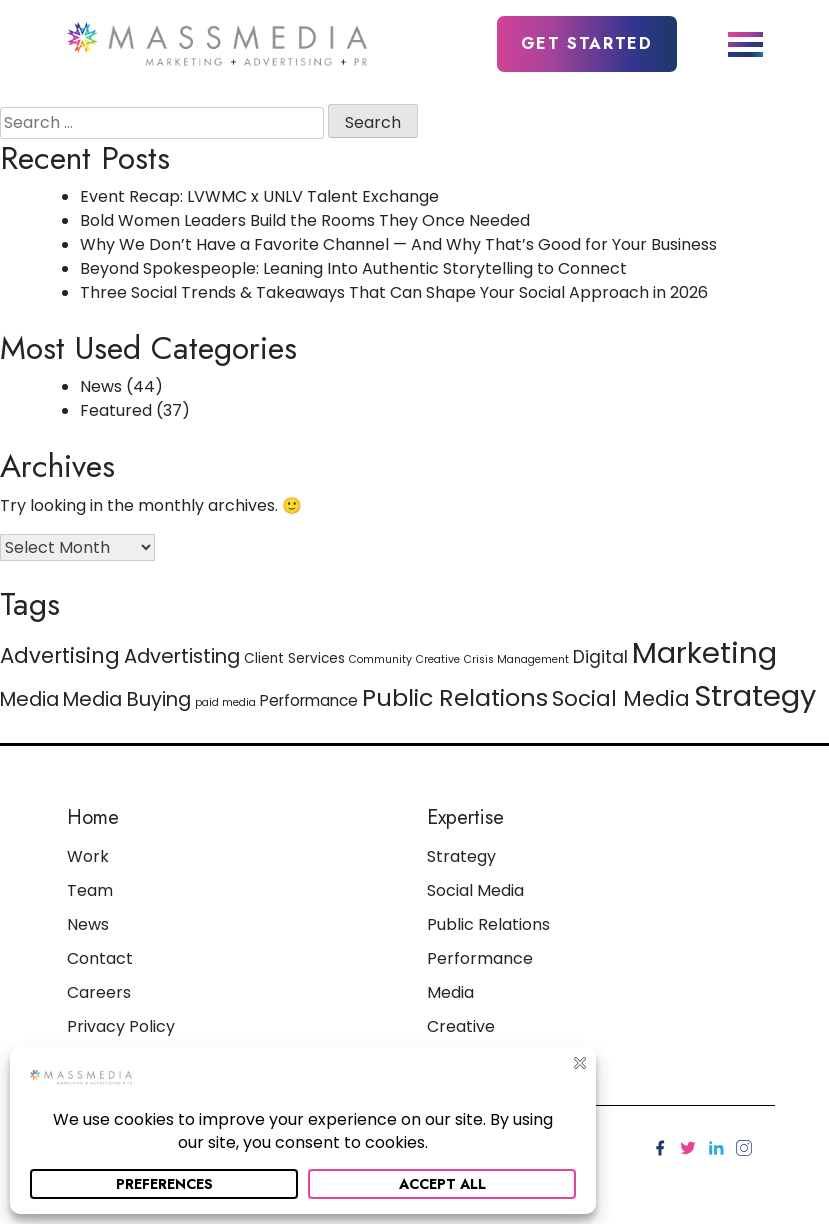 Image resolution: width=829 pixels, height=1224 pixels. I want to click on Strategy, so click(461, 856).